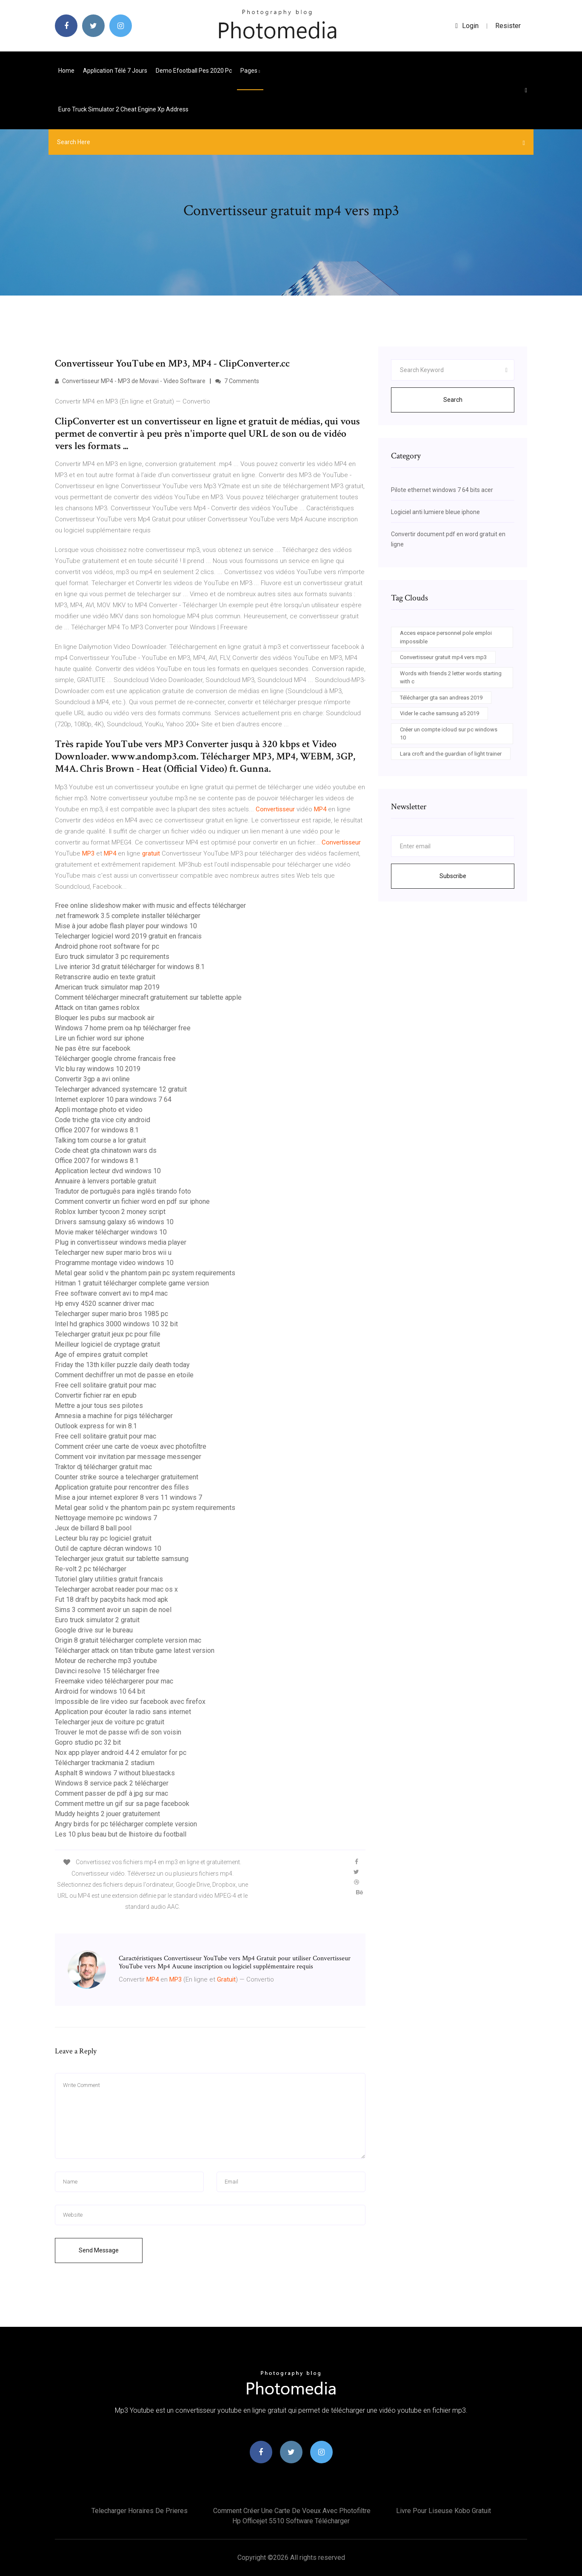 The image size is (582, 2576). What do you see at coordinates (439, 713) in the screenshot?
I see `Vider le cache samsung a5 2019` at bounding box center [439, 713].